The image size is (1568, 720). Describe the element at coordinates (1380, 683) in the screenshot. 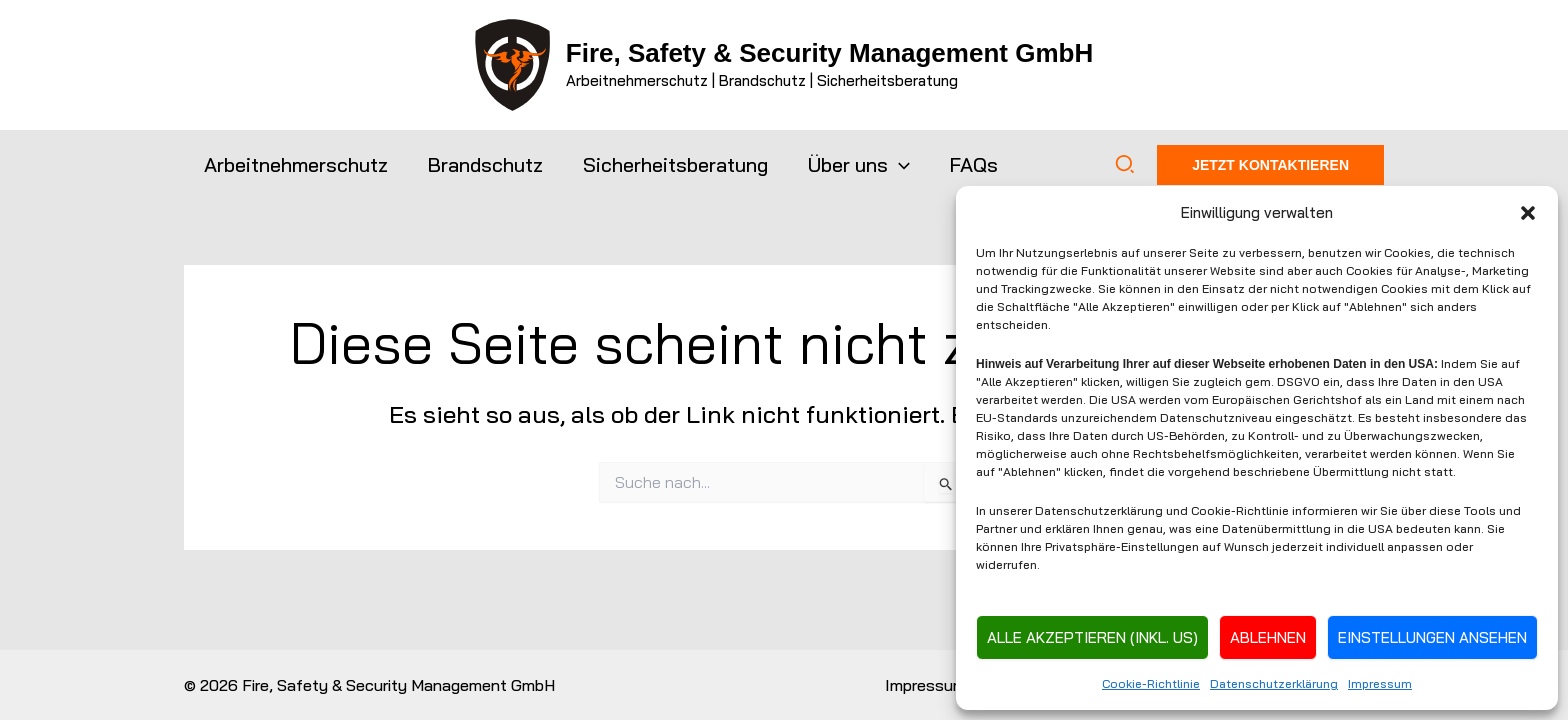

I see `Impressum` at that location.